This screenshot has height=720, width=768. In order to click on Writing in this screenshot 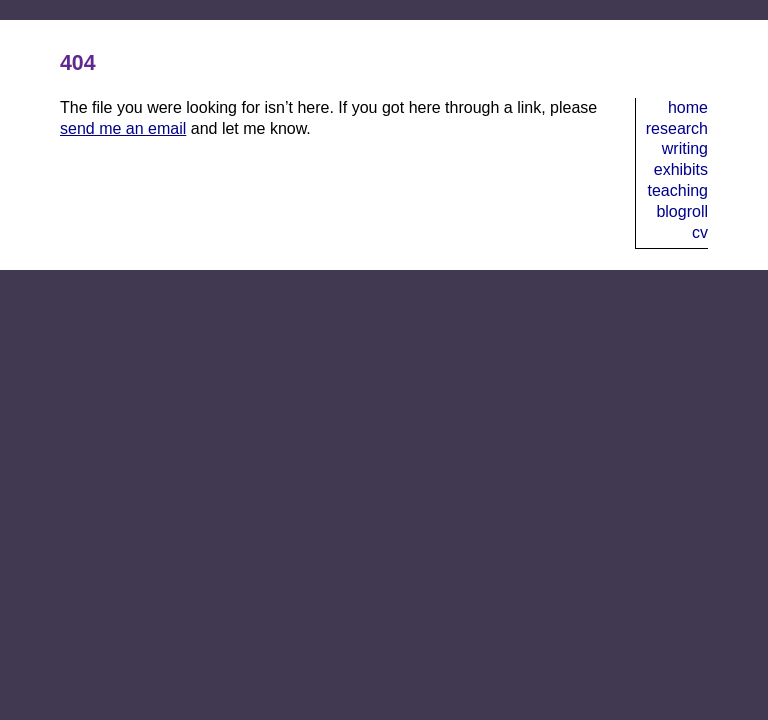, I will do `click(685, 148)`.